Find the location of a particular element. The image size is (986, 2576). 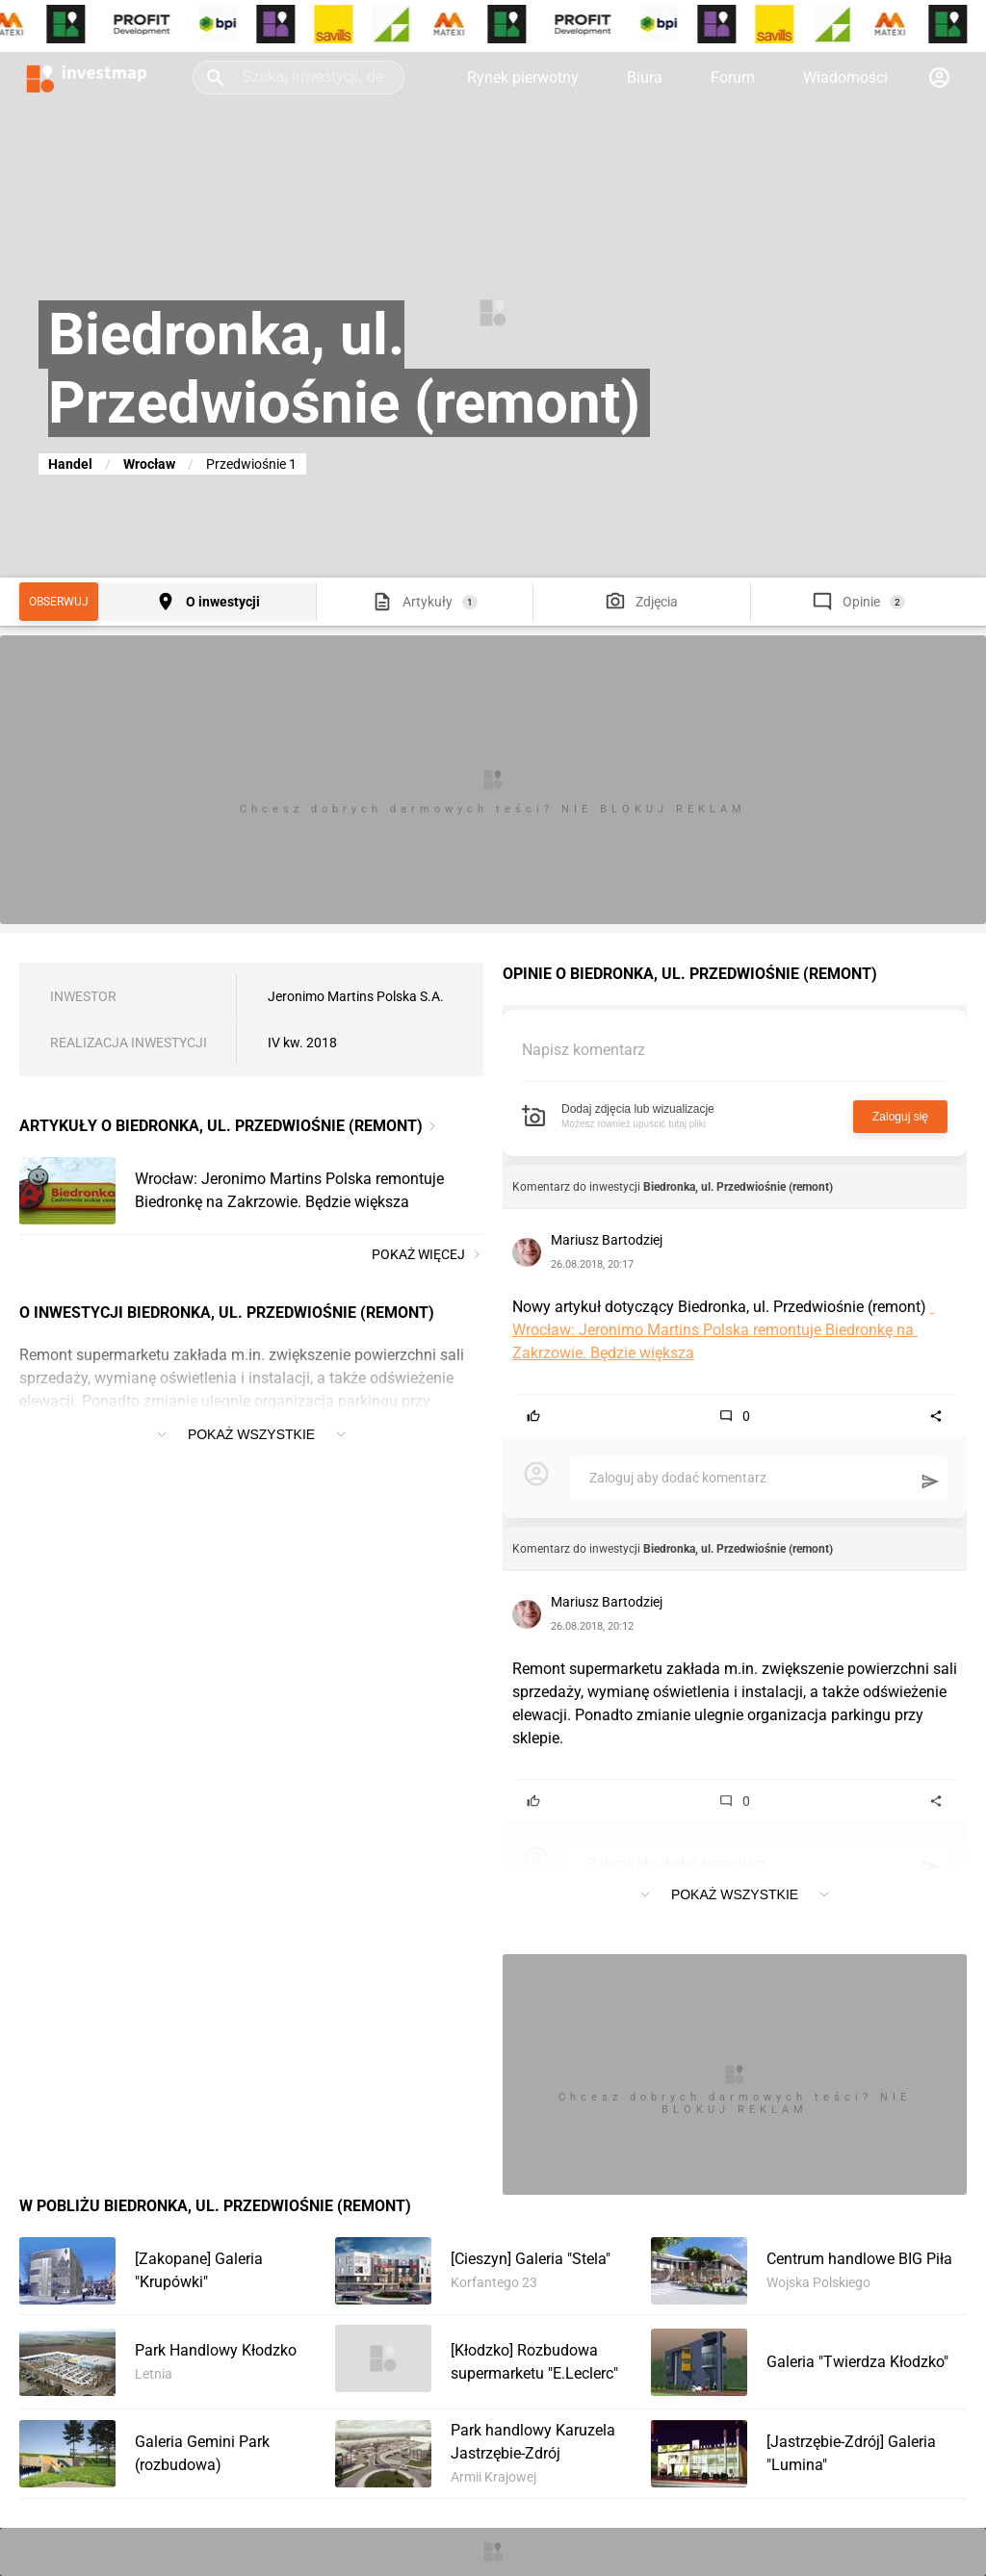

Wrocław: Jeronimo Martins Polska remontuje Biedronkę na Zakrzowie. Będzie większa is located at coordinates (723, 1330).